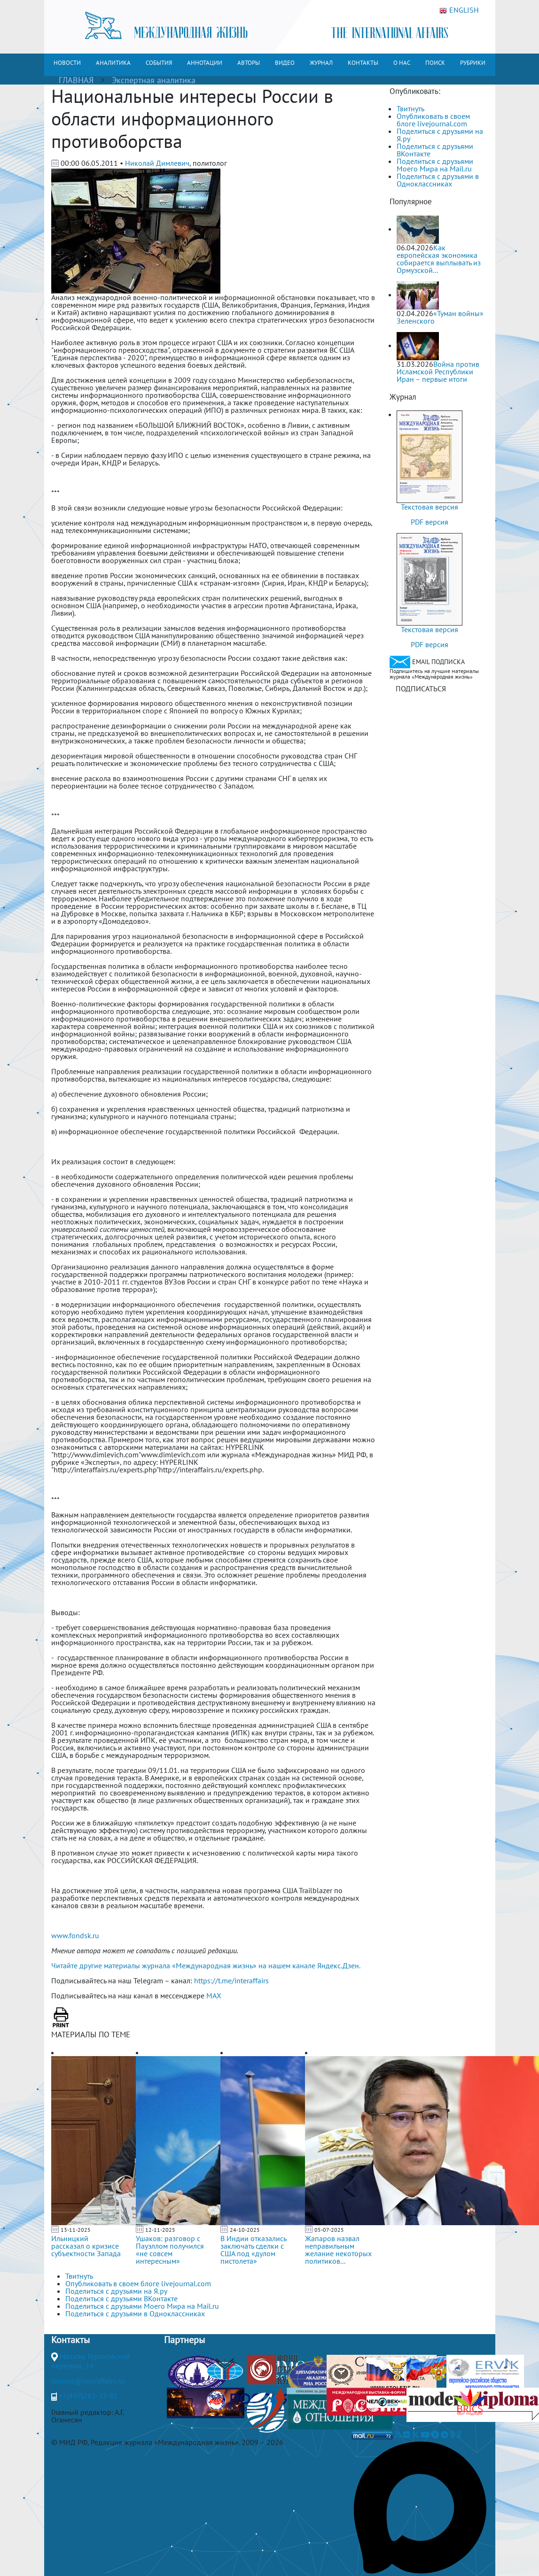 The image size is (539, 2576). What do you see at coordinates (204, 63) in the screenshot?
I see `АННОТАЦИИ [button]` at bounding box center [204, 63].